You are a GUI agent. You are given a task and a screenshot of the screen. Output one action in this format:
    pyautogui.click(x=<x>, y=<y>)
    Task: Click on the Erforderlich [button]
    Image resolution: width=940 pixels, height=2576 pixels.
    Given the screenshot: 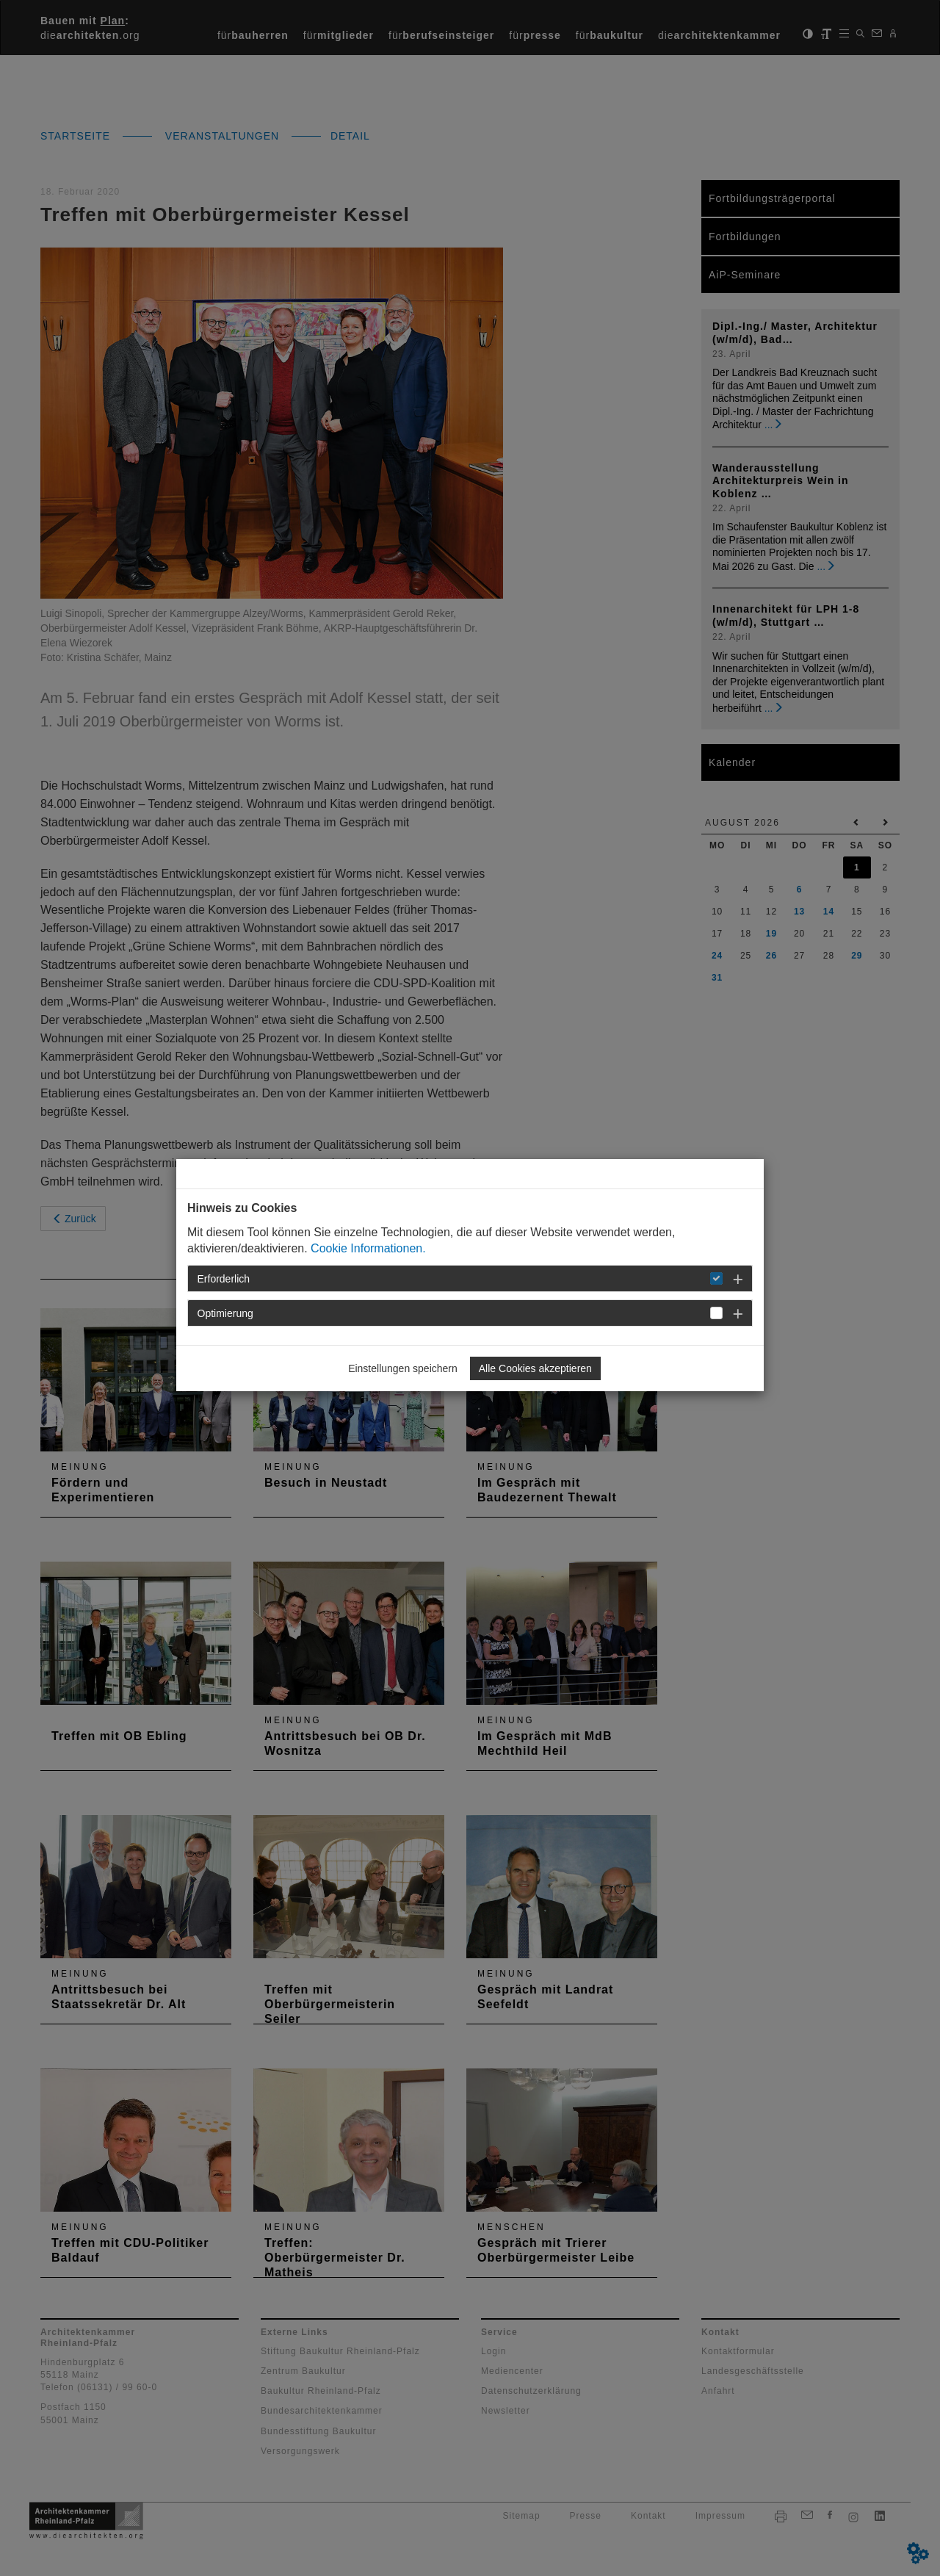 What is the action you would take?
    pyautogui.click(x=224, y=1279)
    